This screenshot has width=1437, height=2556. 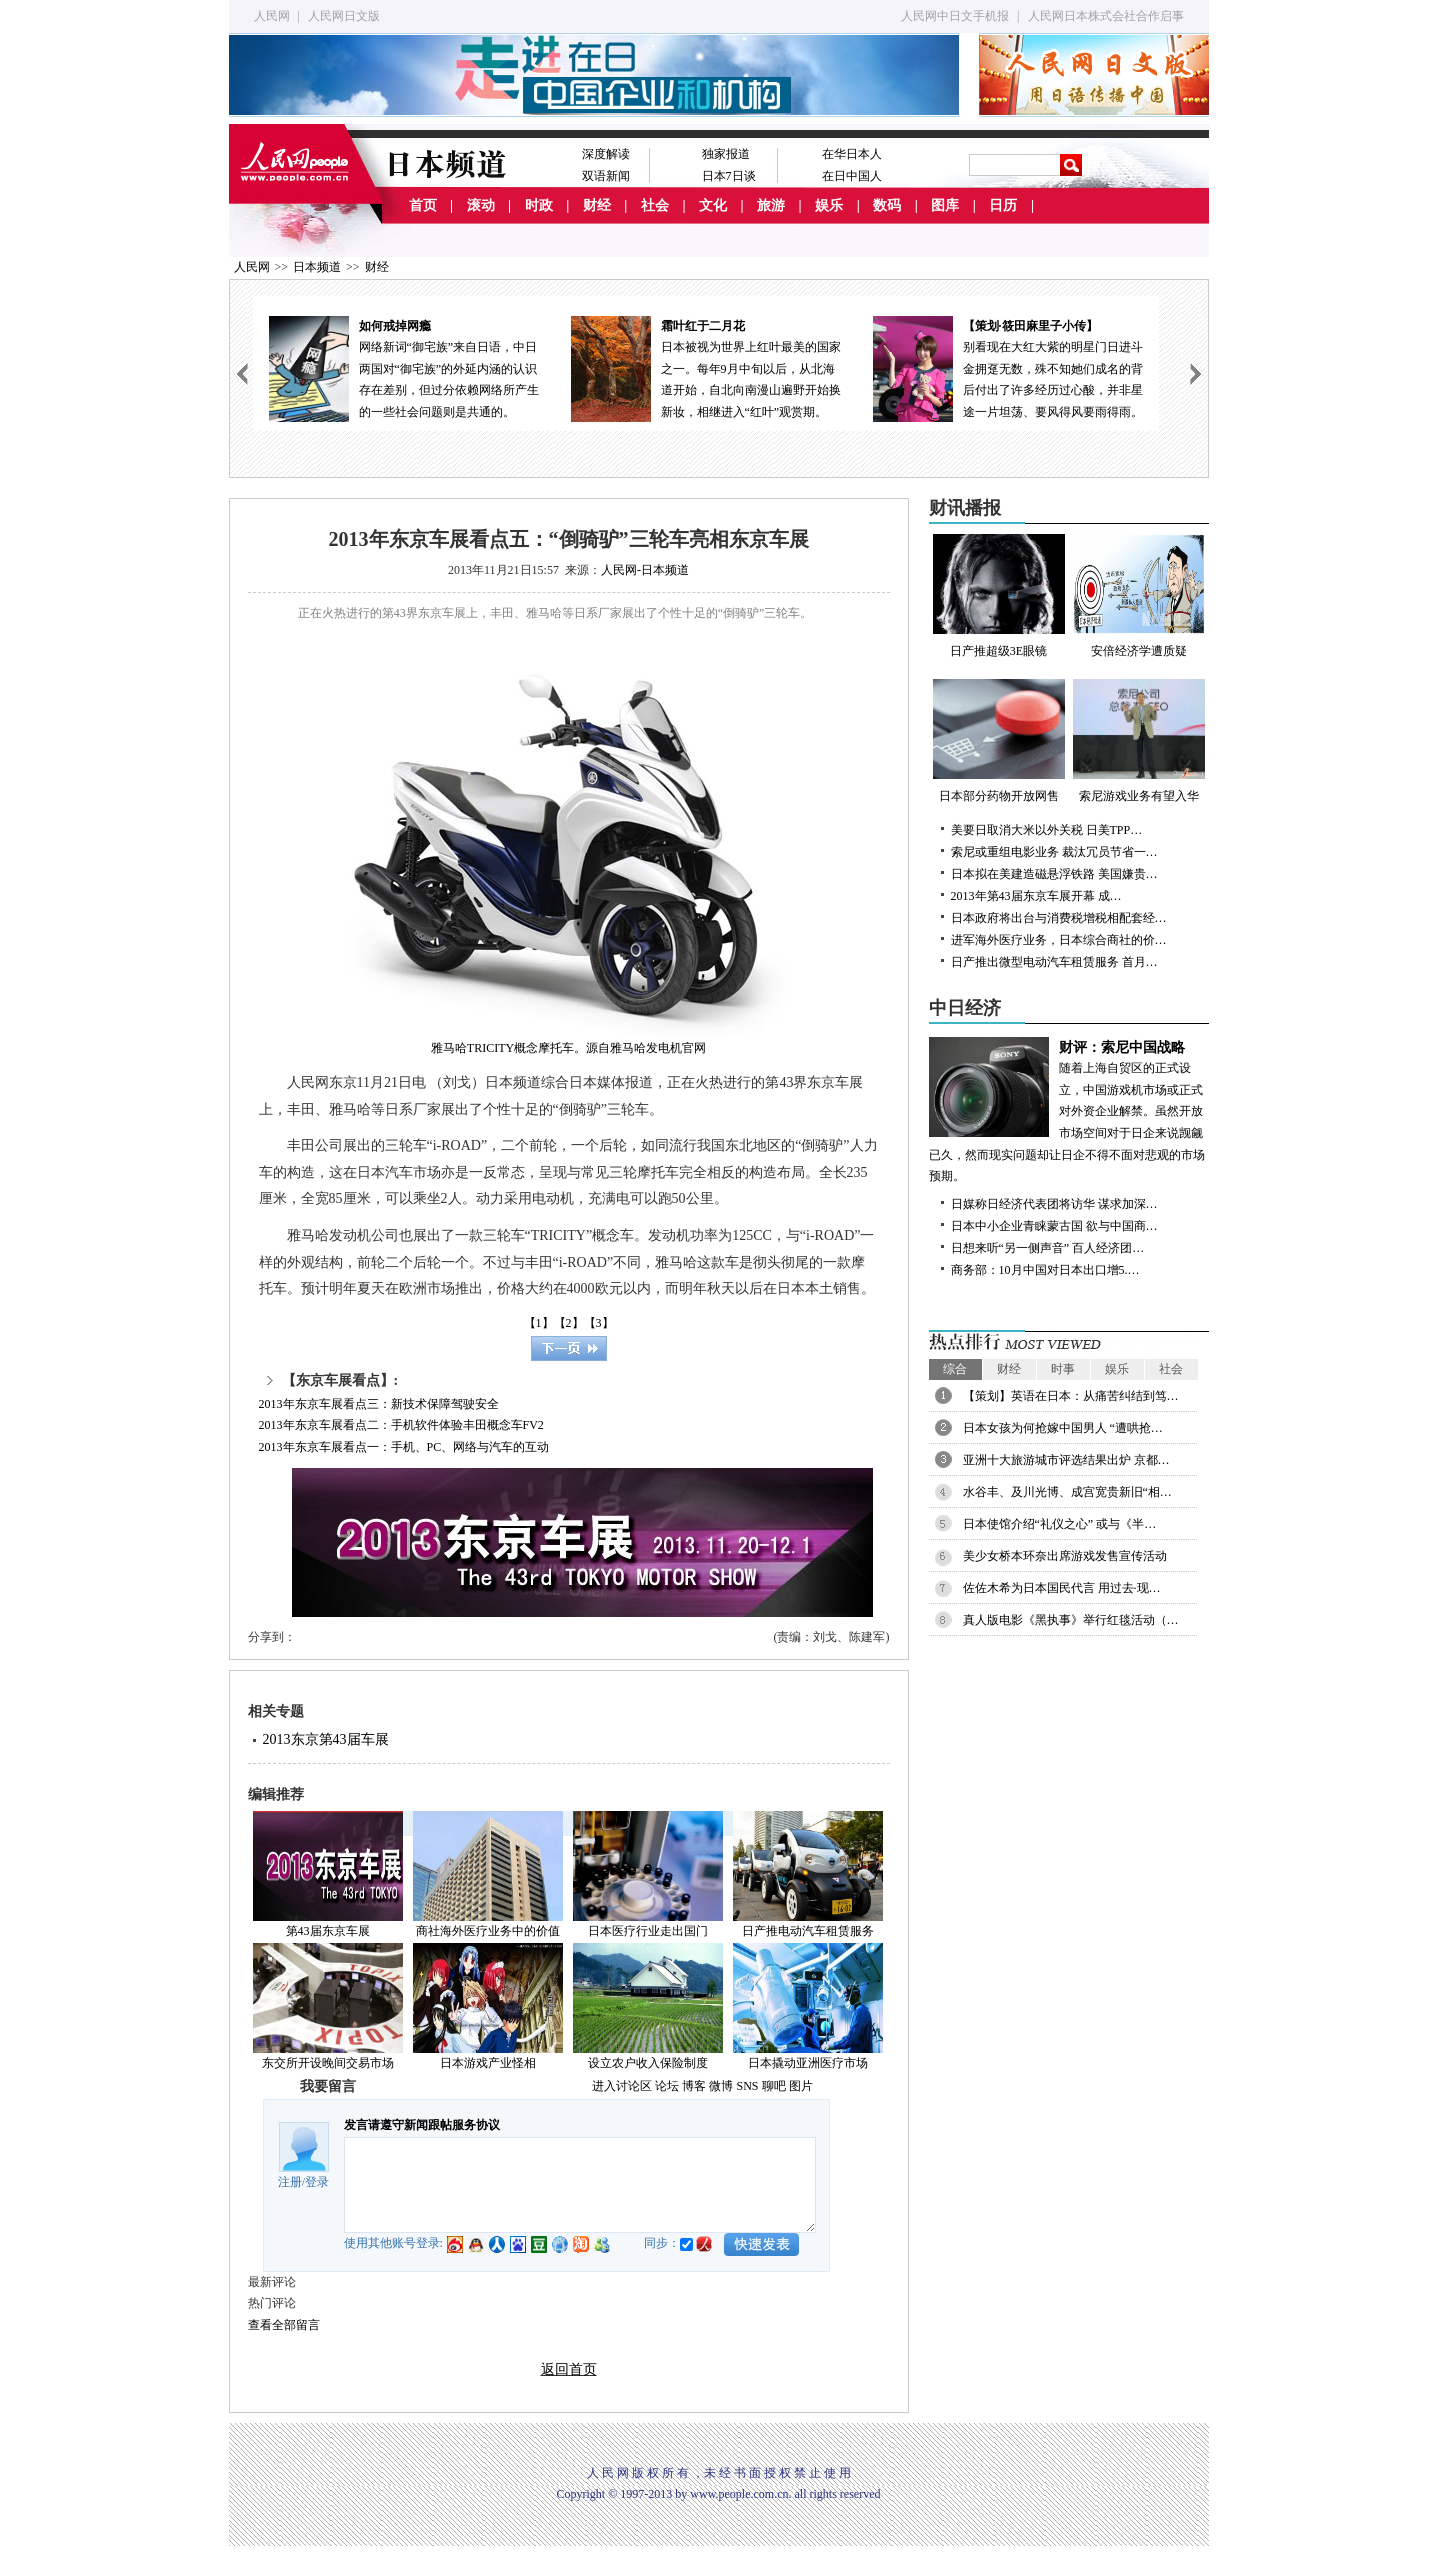 I want to click on 微博, so click(x=721, y=2086).